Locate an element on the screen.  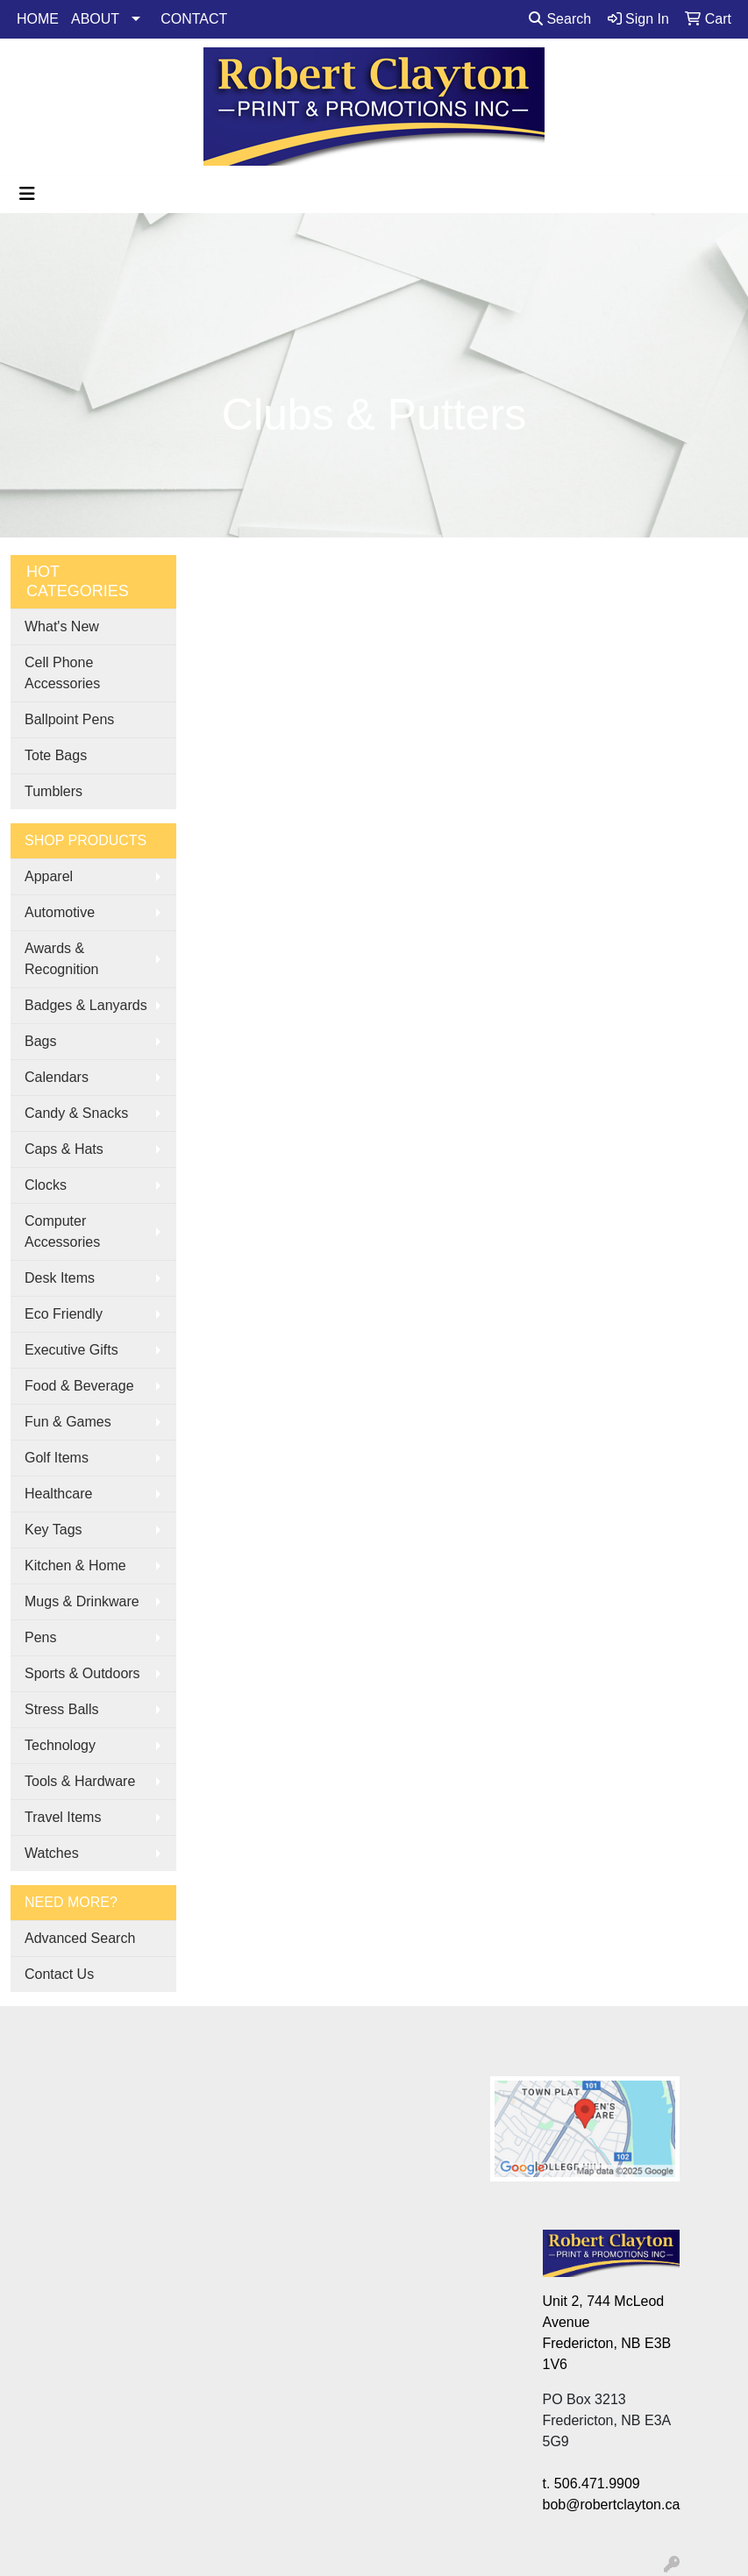
506.471.9909 is located at coordinates (597, 2483).